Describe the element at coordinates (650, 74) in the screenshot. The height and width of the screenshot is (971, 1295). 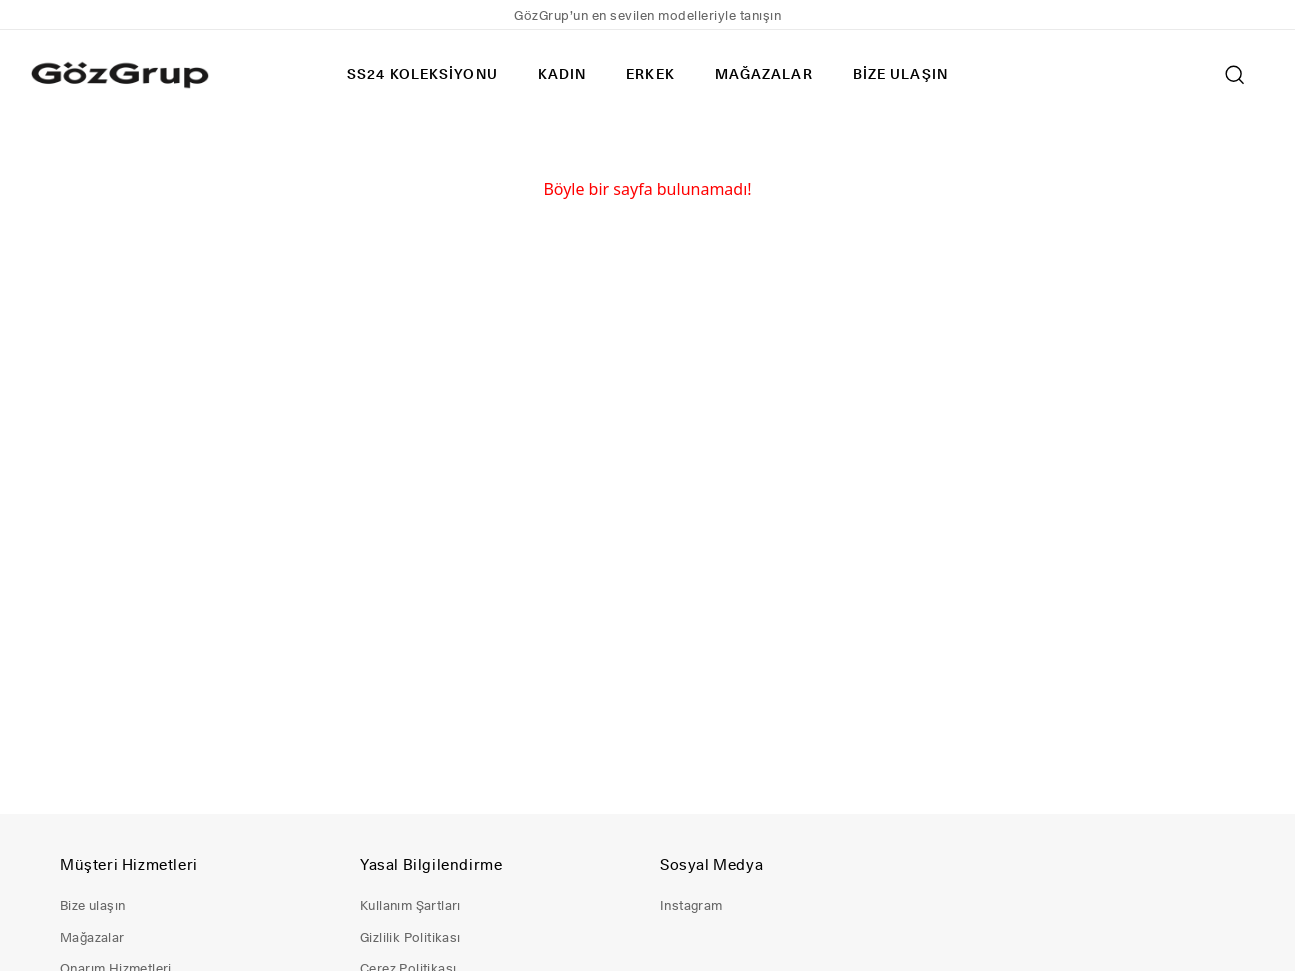
I see `ERKEK` at that location.